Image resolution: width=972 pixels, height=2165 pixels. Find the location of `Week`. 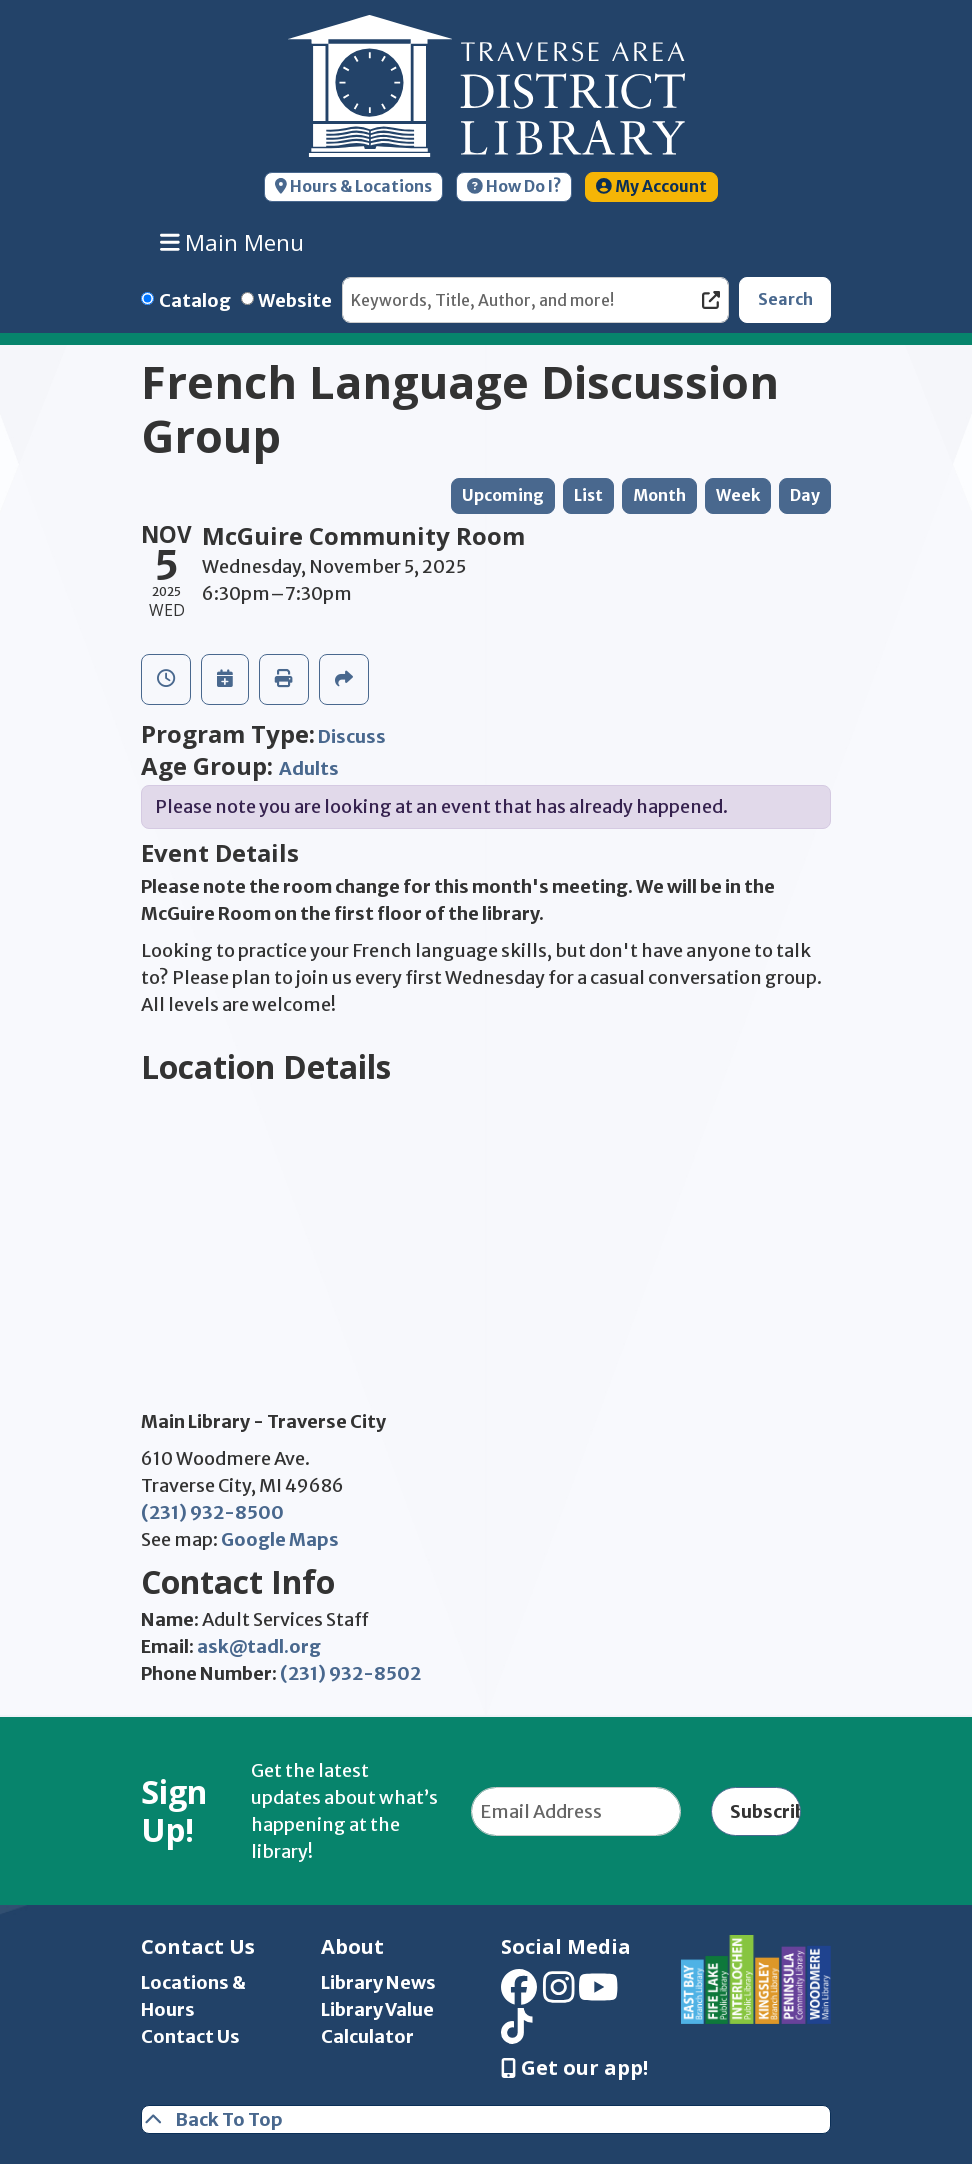

Week is located at coordinates (738, 495).